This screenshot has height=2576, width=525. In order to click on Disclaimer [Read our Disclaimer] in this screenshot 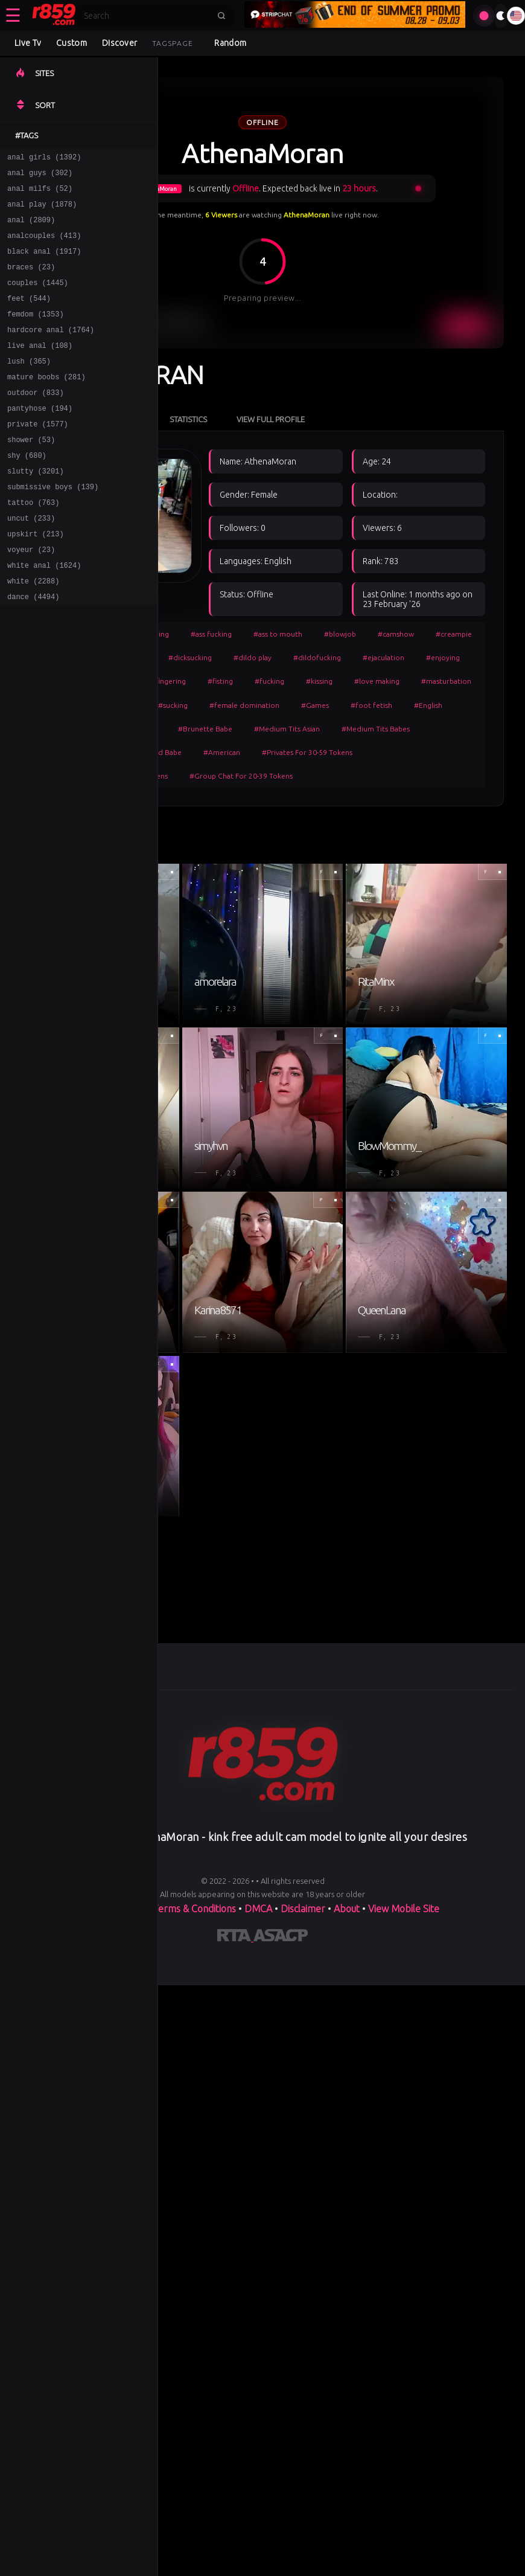, I will do `click(303, 1908)`.